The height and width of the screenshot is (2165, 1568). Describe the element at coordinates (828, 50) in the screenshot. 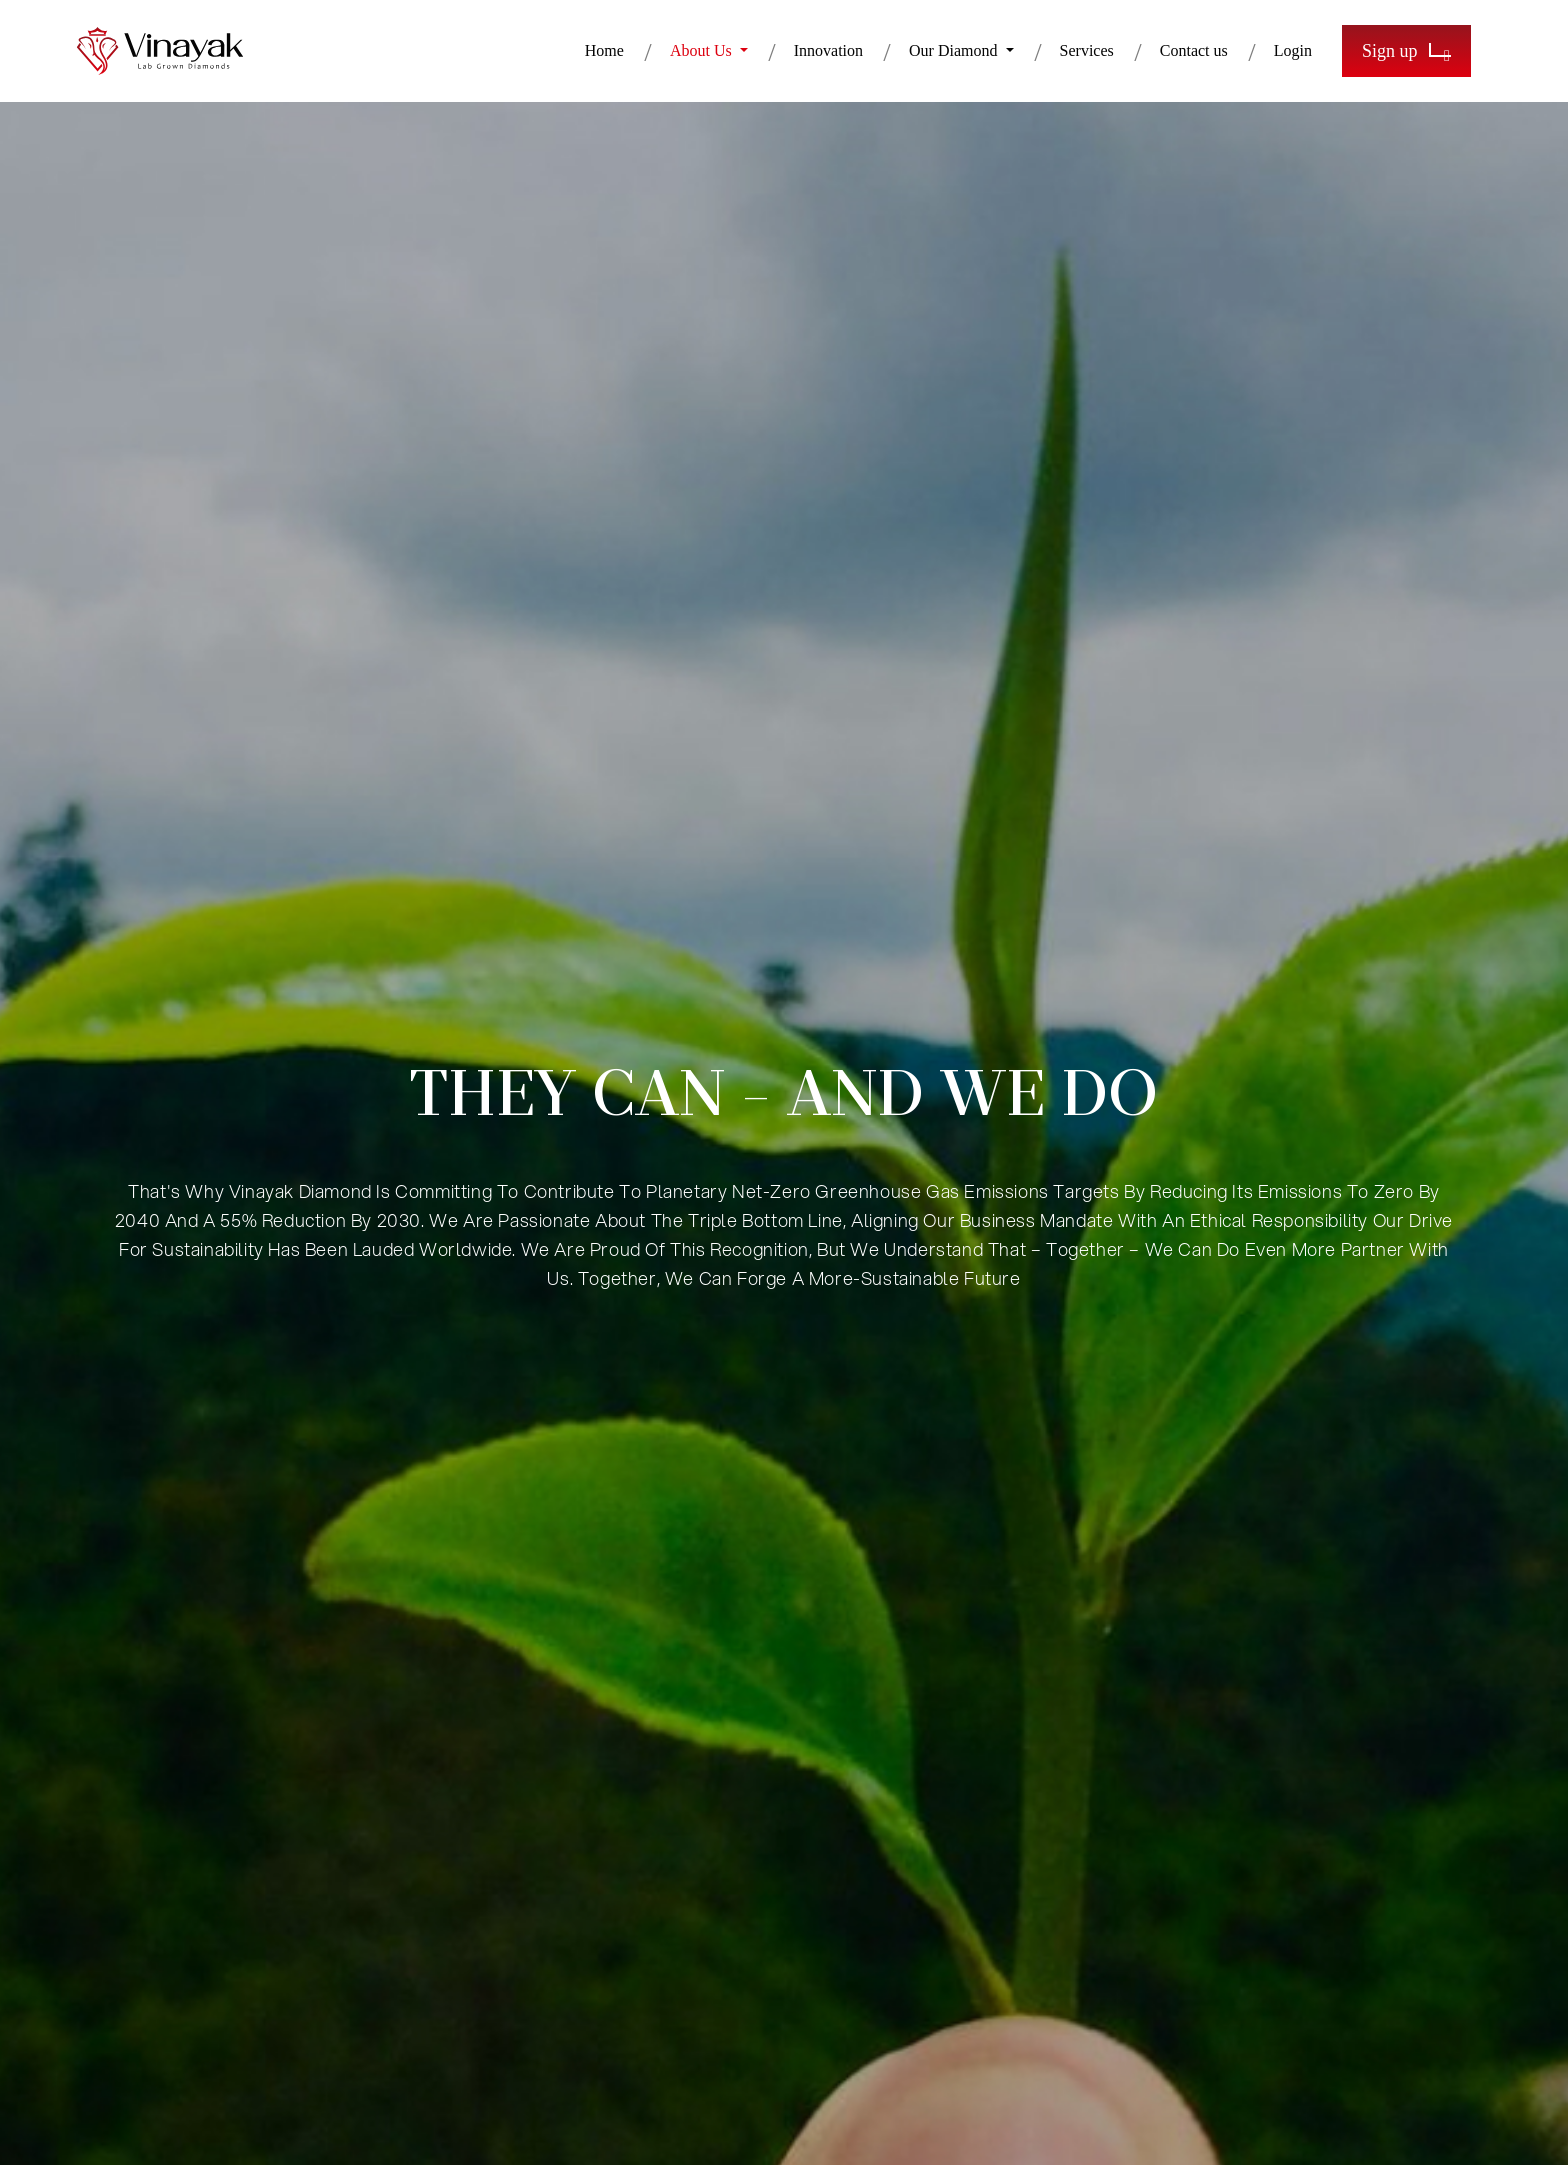

I see `Innovation` at that location.